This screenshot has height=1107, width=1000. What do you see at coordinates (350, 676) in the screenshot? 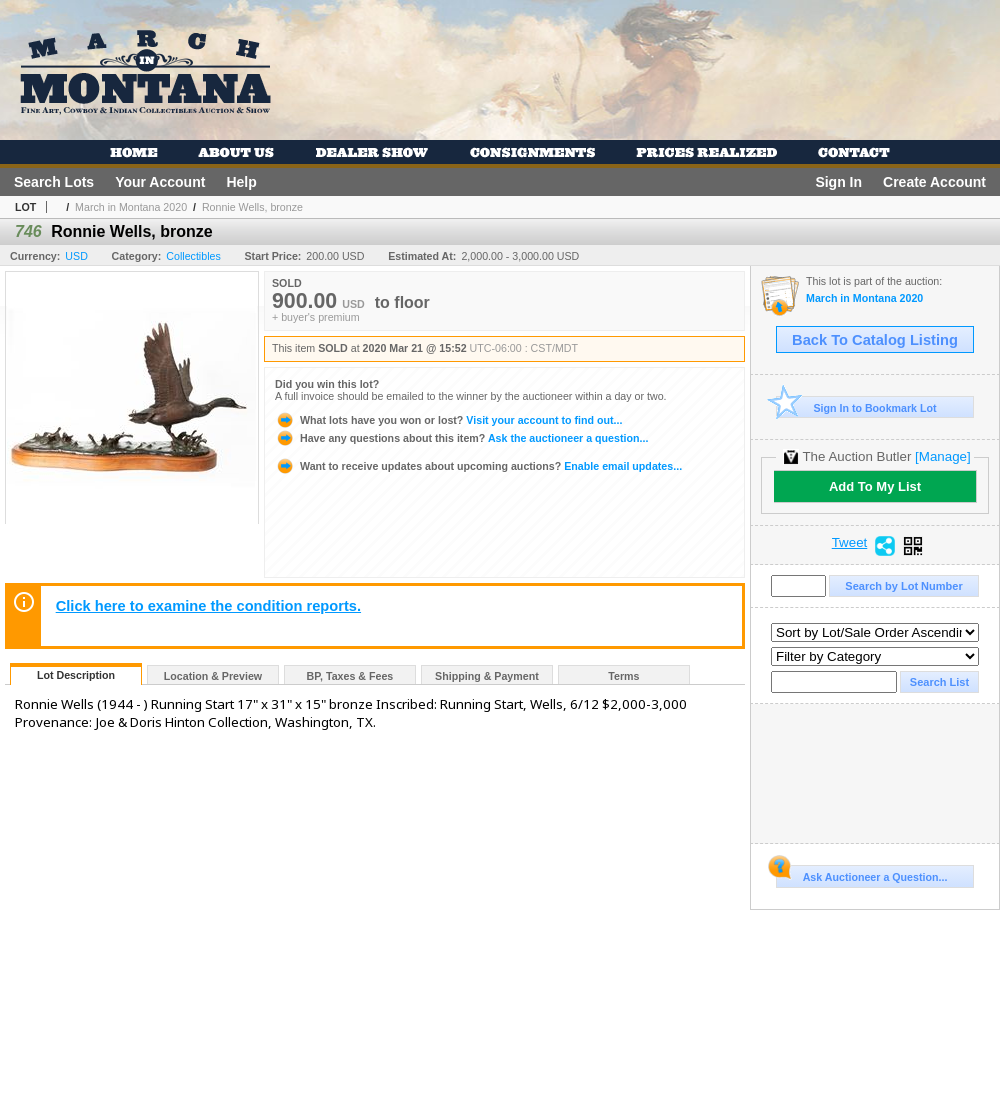
I see `BP, Taxes & Fees` at bounding box center [350, 676].